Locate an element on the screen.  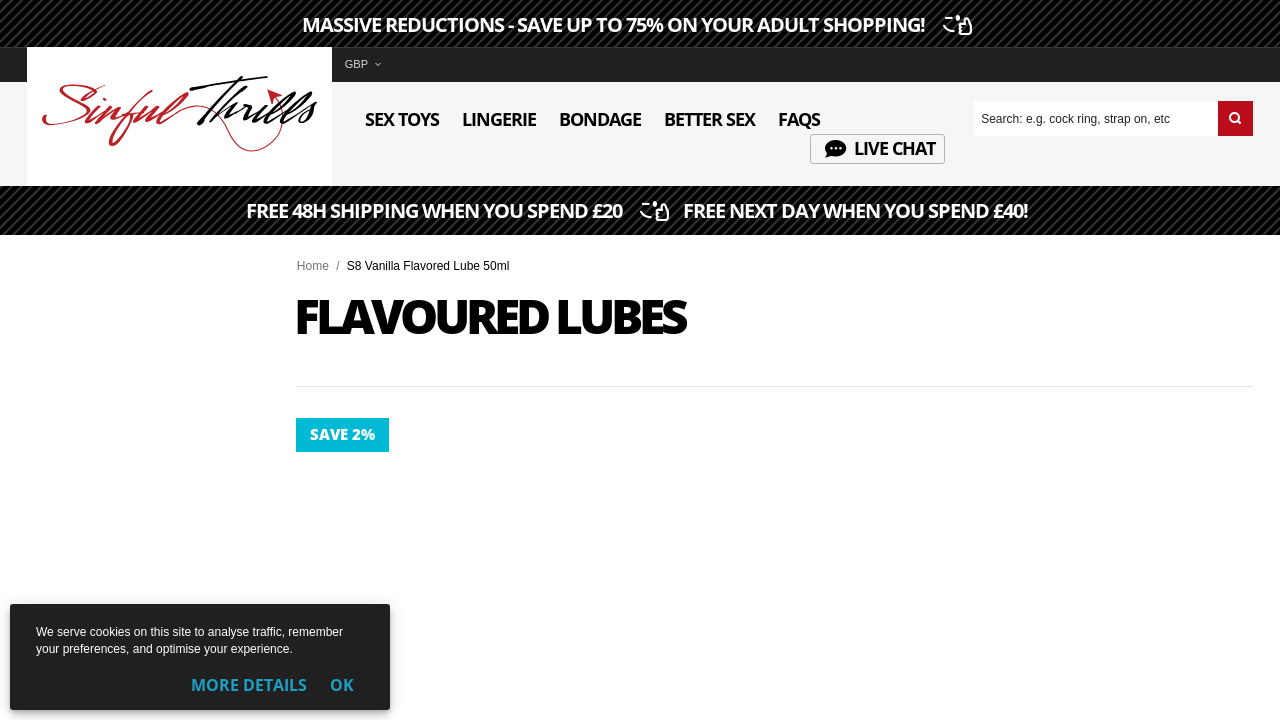
FREE 48H SHIPPING WHEN YOU SPEND £20 is located at coordinates (639, 212).